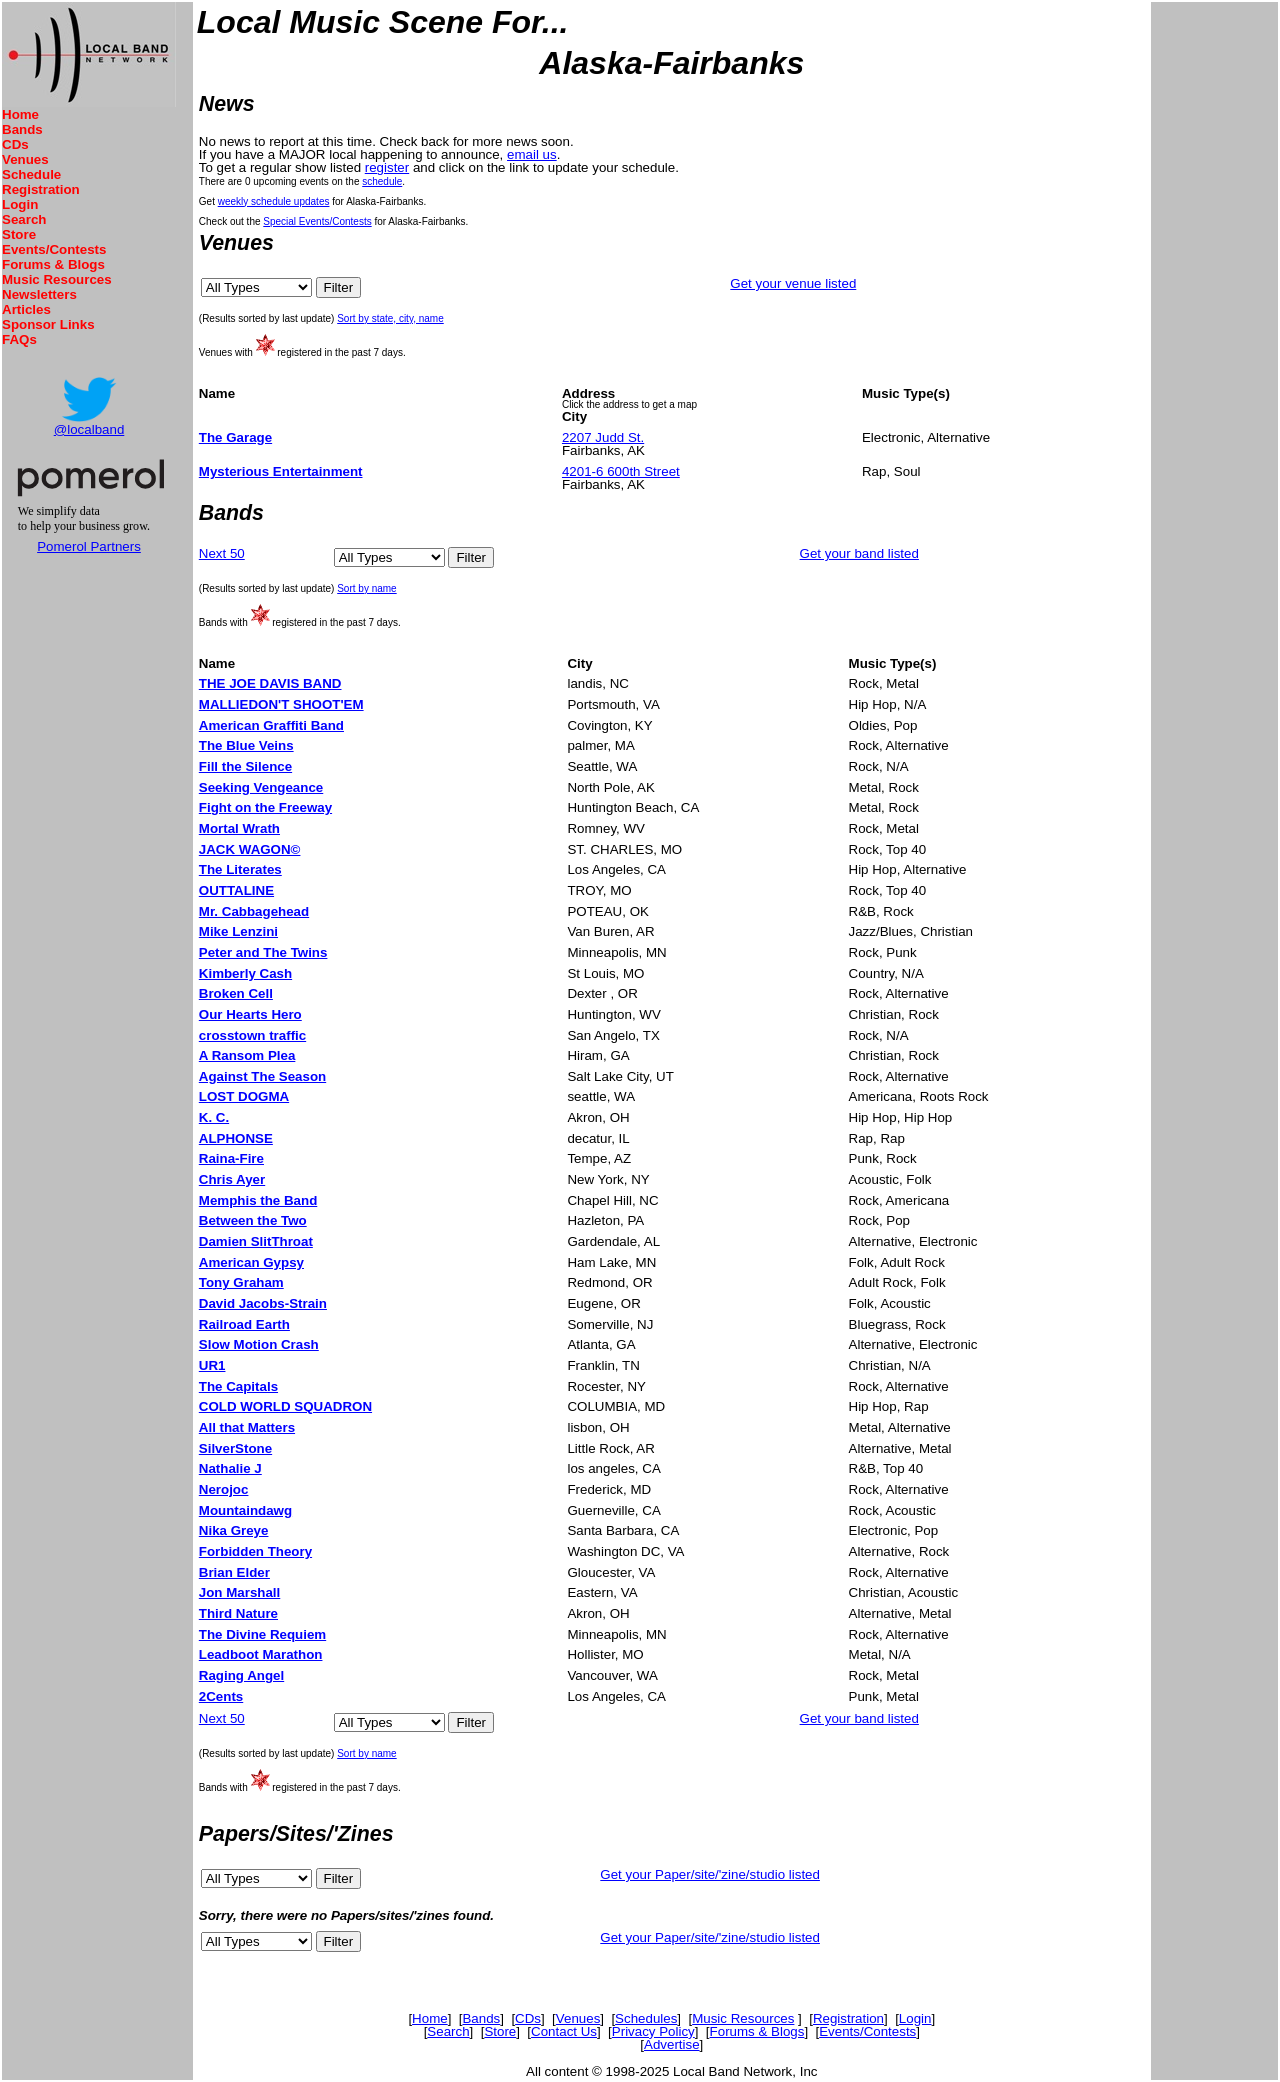 This screenshot has height=2082, width=1280. What do you see at coordinates (263, 952) in the screenshot?
I see `Peter and The Twins` at bounding box center [263, 952].